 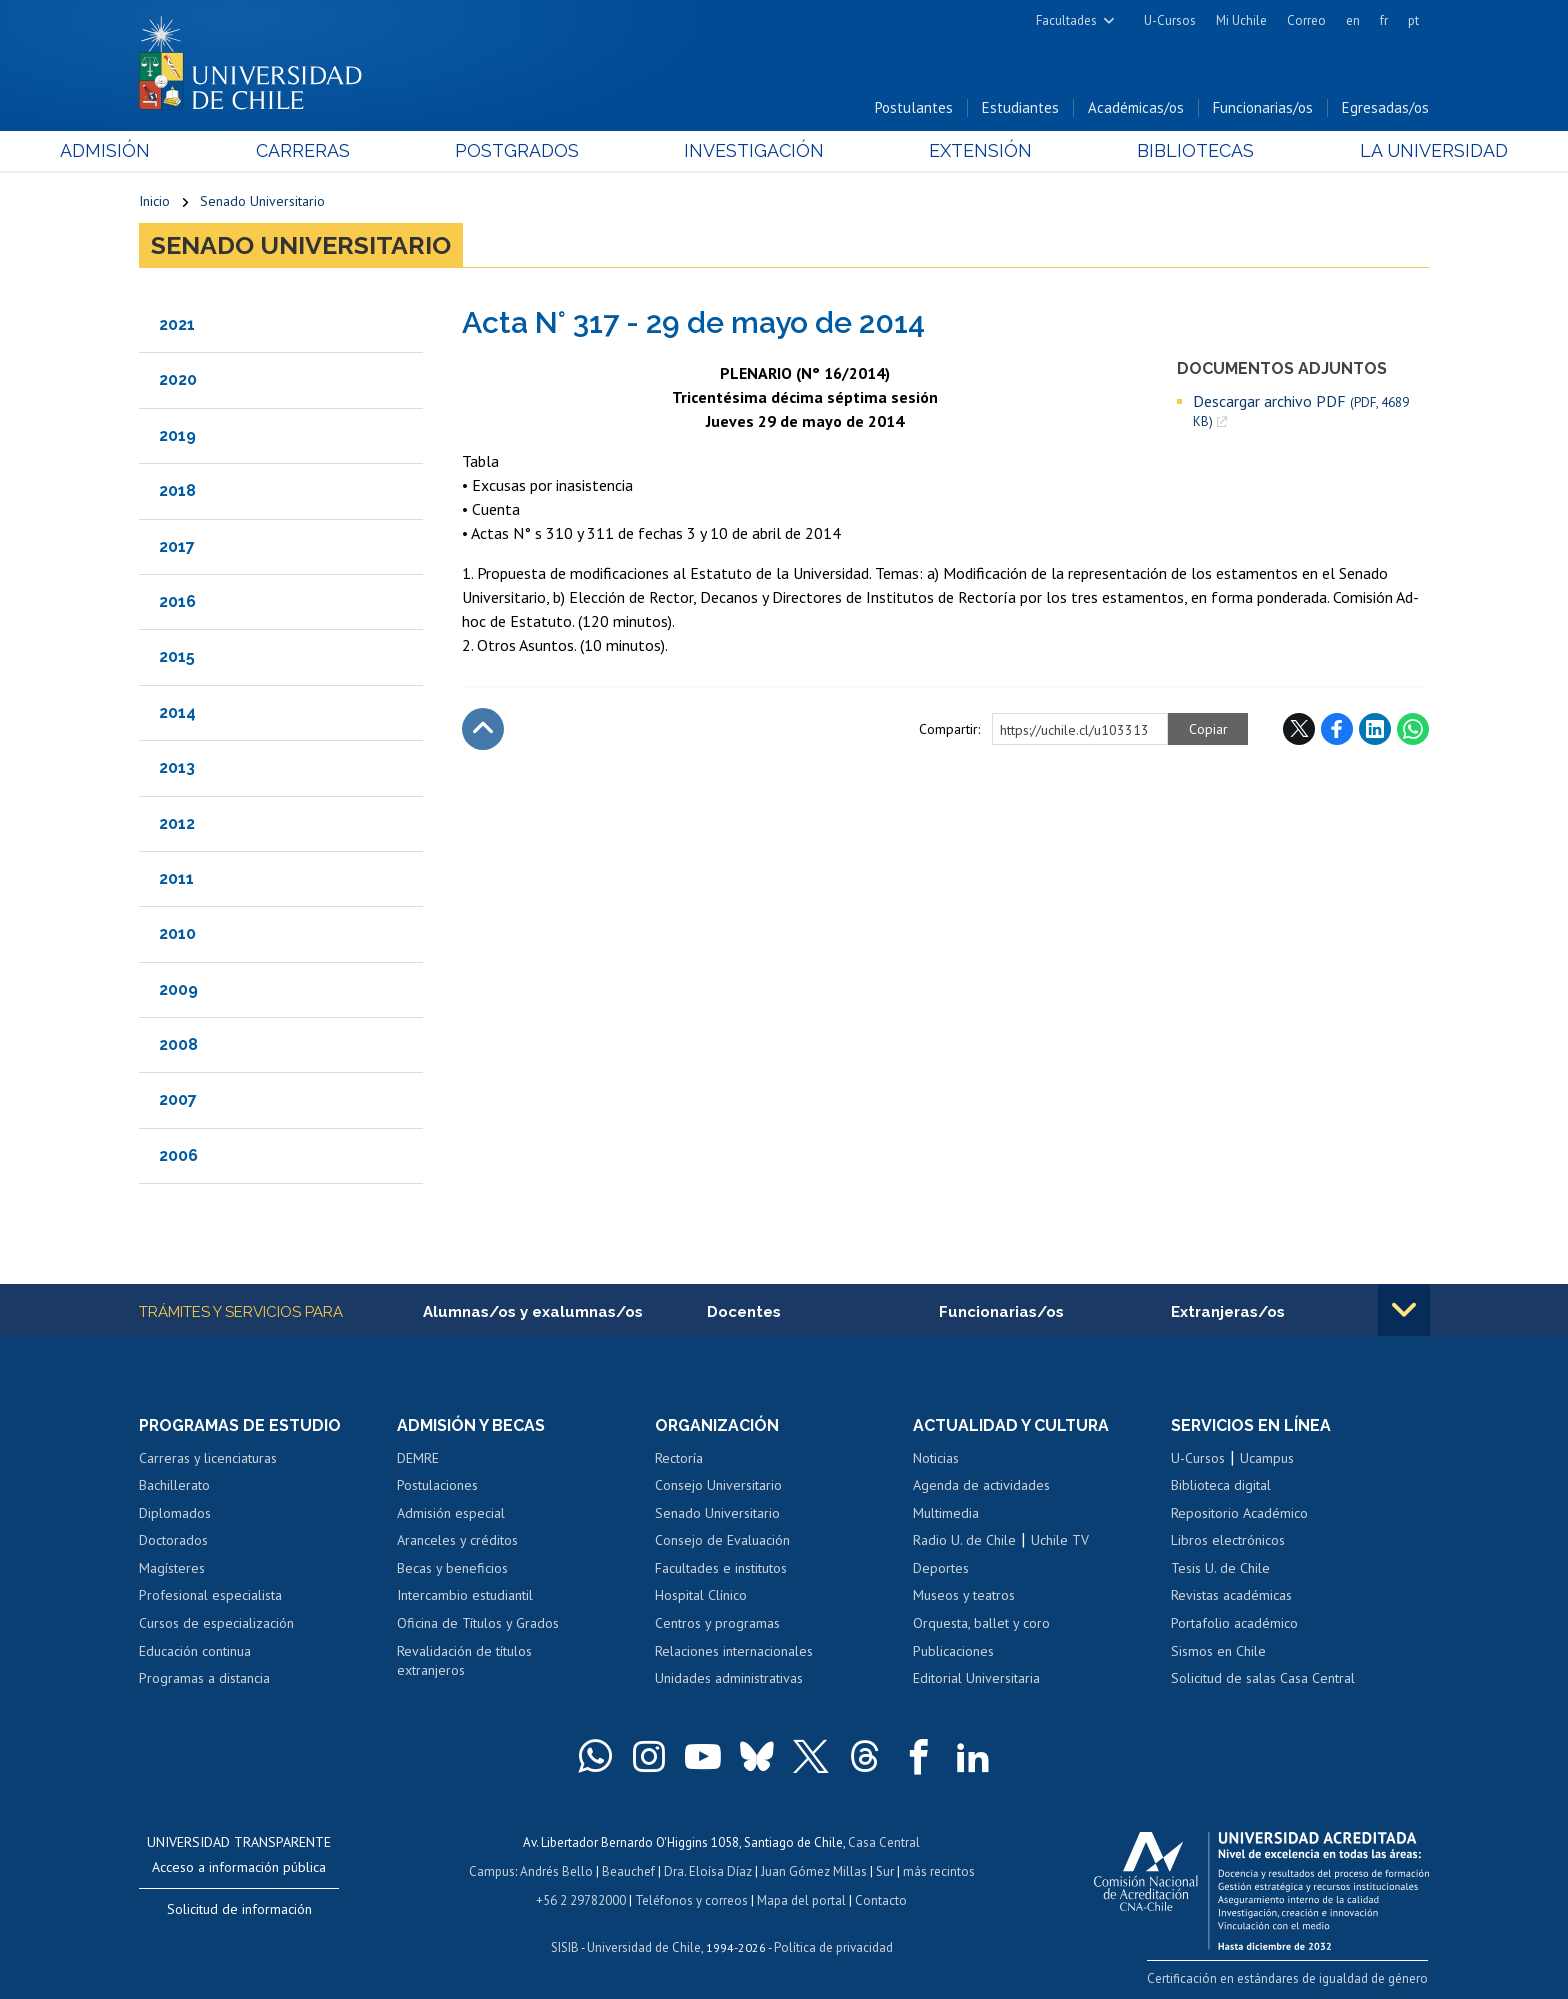 What do you see at coordinates (1301, 411) in the screenshot?
I see `Descargar archivo PDF` at bounding box center [1301, 411].